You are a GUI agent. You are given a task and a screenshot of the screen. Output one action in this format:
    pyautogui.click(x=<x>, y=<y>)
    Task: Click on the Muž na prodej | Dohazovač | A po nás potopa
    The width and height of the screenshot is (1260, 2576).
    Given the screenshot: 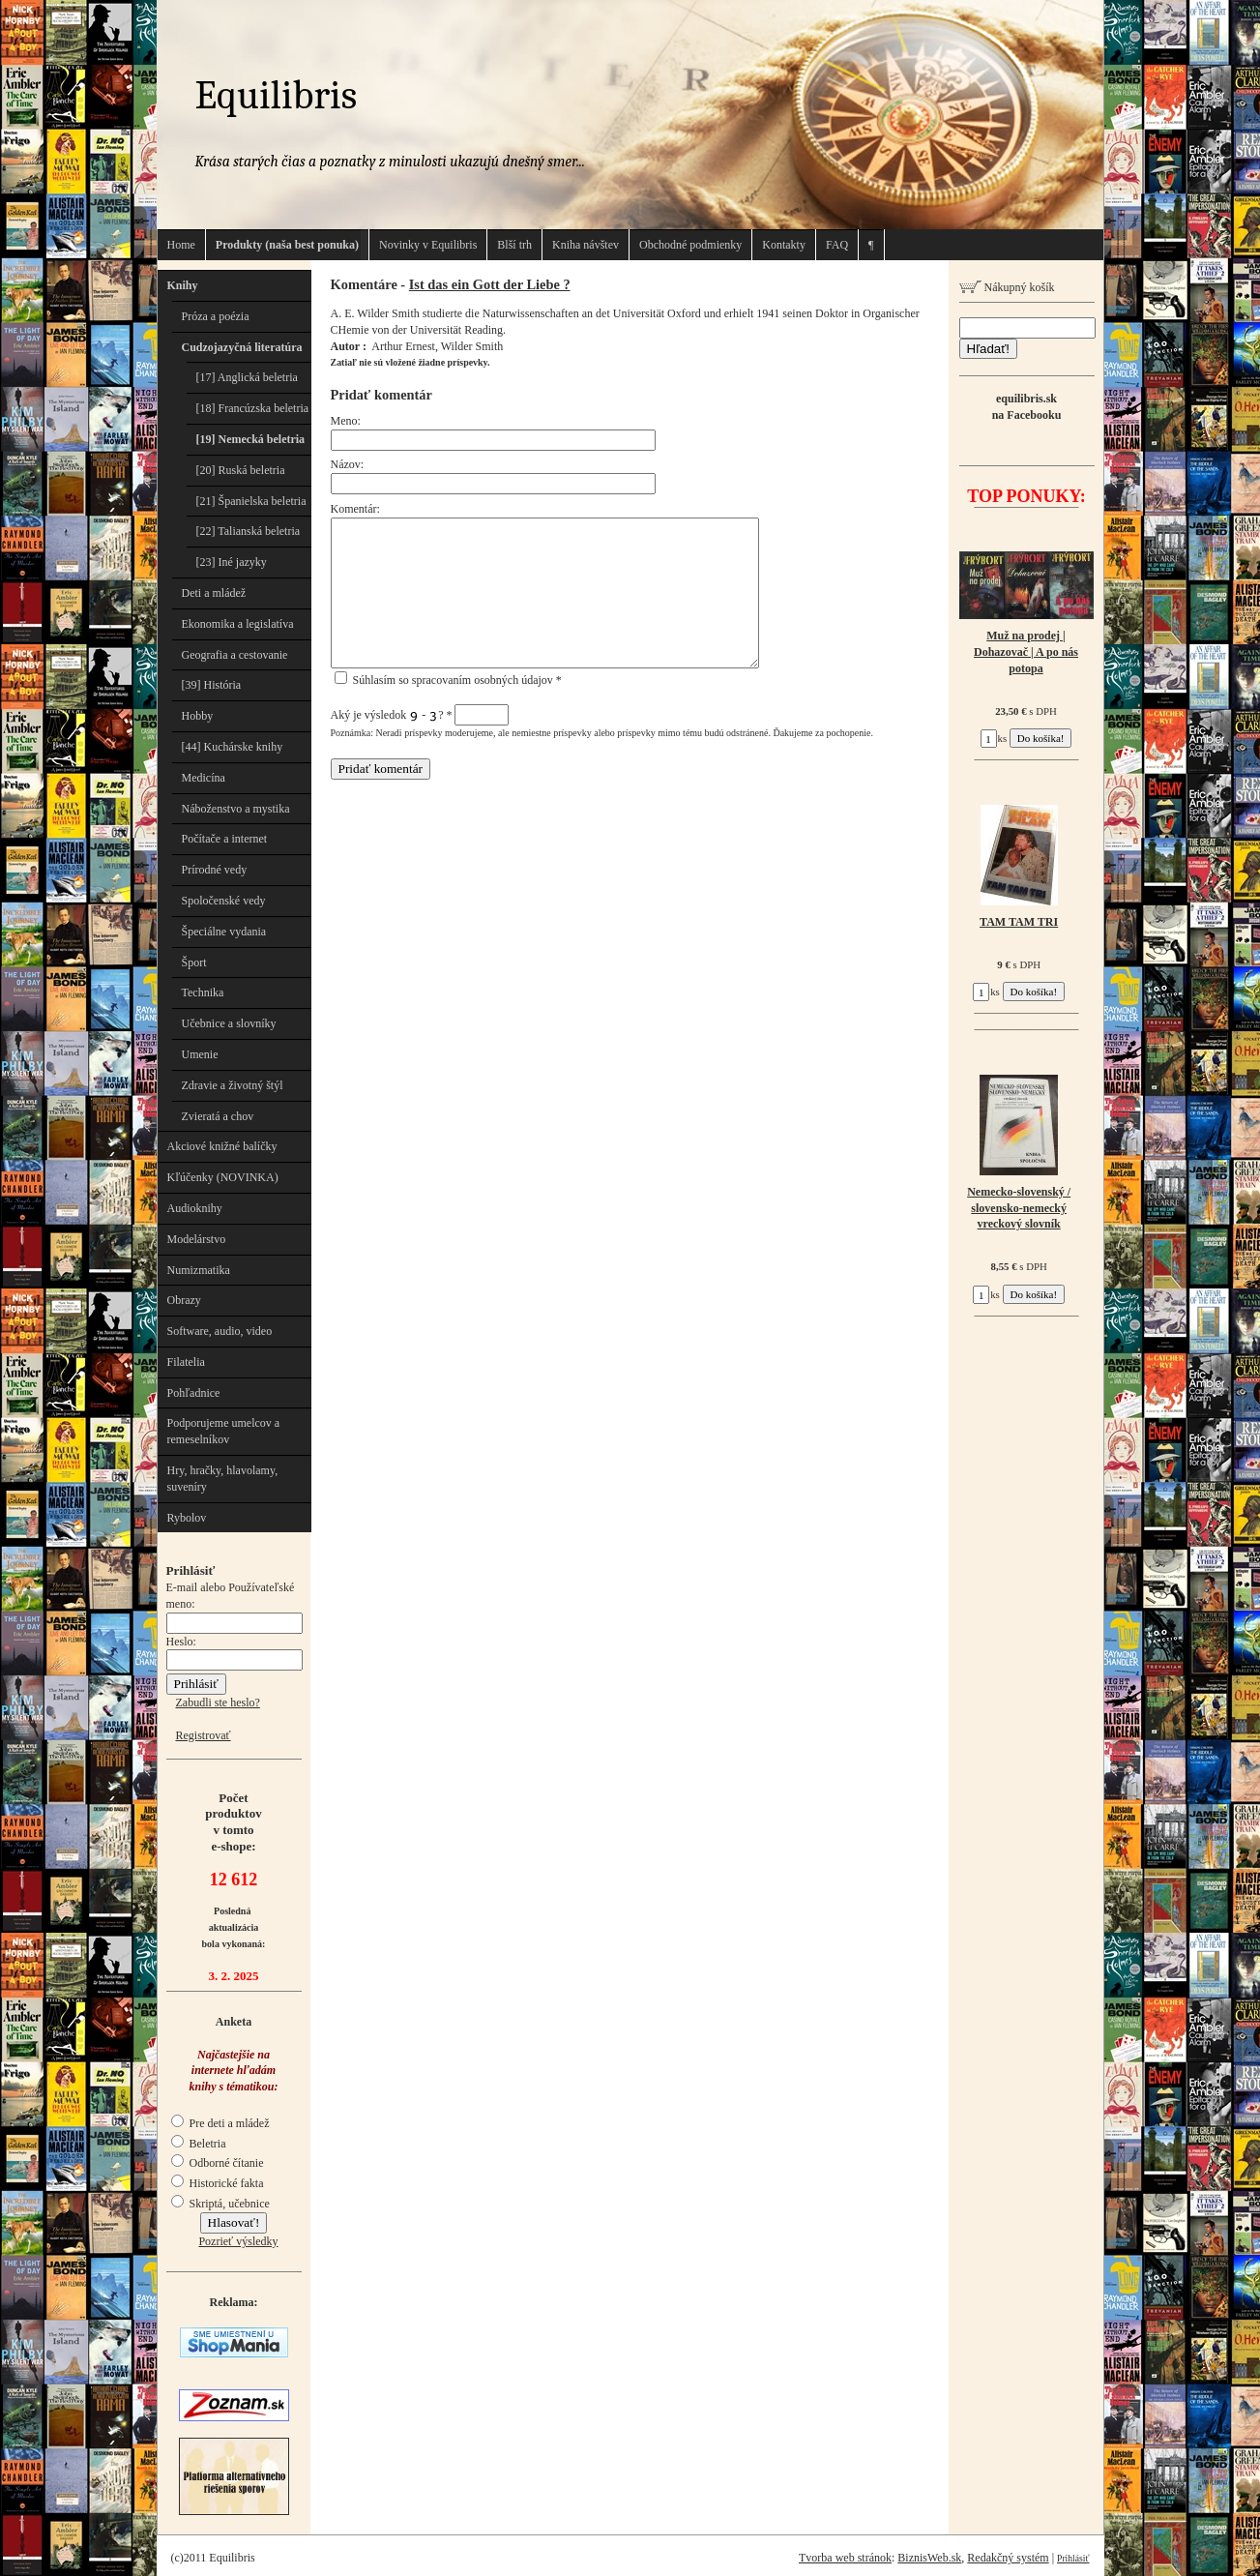 What is the action you would take?
    pyautogui.click(x=1026, y=652)
    